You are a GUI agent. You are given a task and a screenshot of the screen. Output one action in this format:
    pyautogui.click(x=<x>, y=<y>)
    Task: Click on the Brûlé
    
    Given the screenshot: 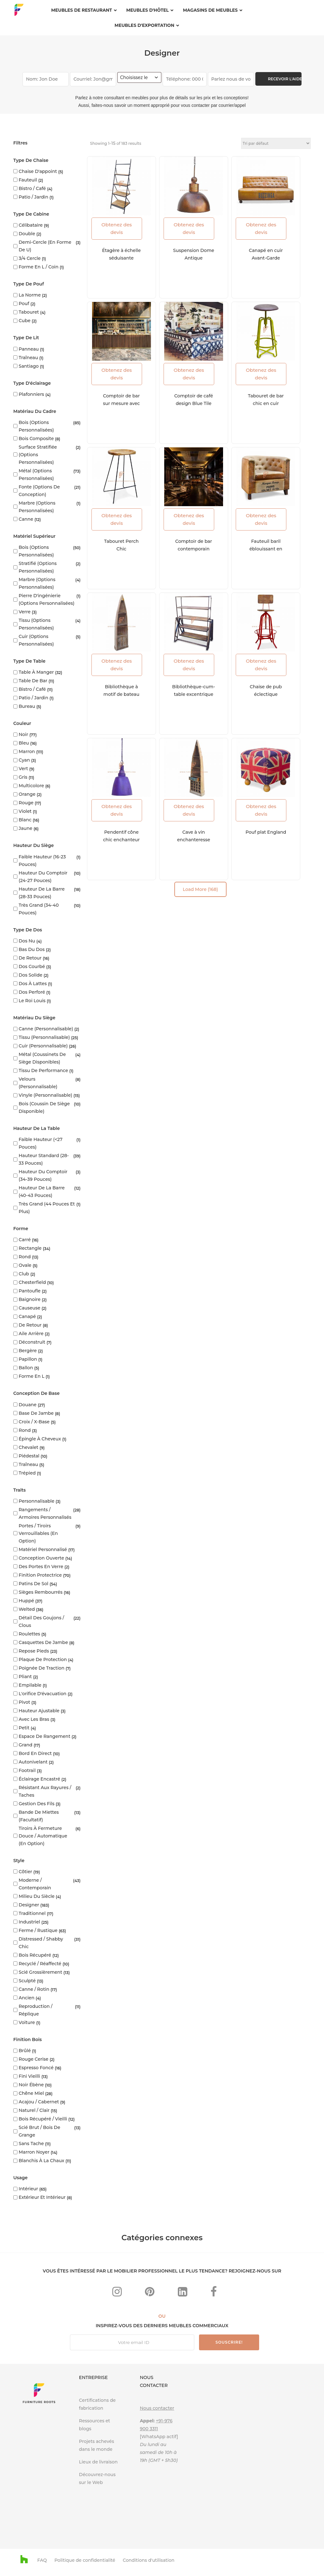 What is the action you would take?
    pyautogui.click(x=25, y=2050)
    